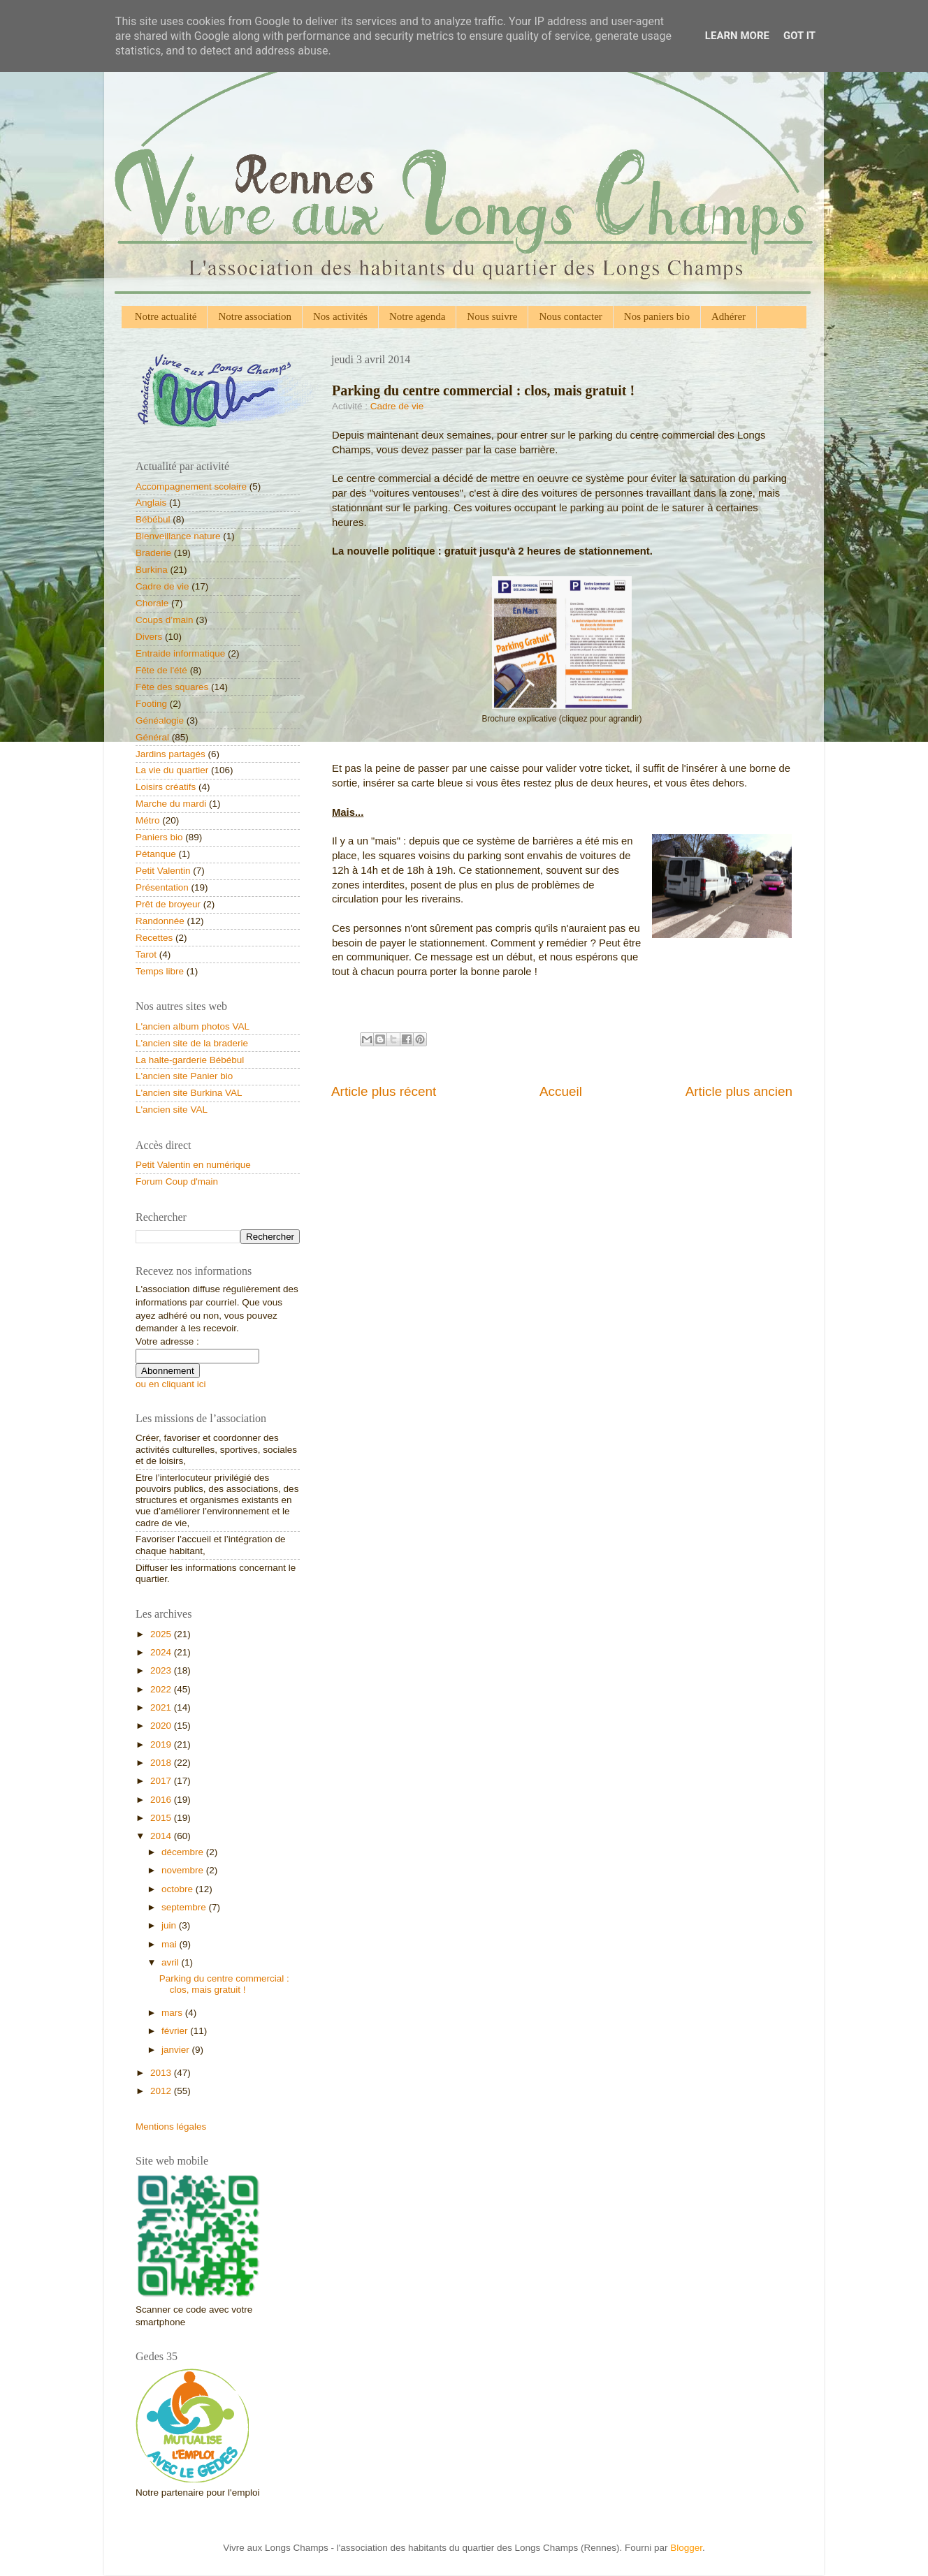  I want to click on 2017, so click(162, 1781).